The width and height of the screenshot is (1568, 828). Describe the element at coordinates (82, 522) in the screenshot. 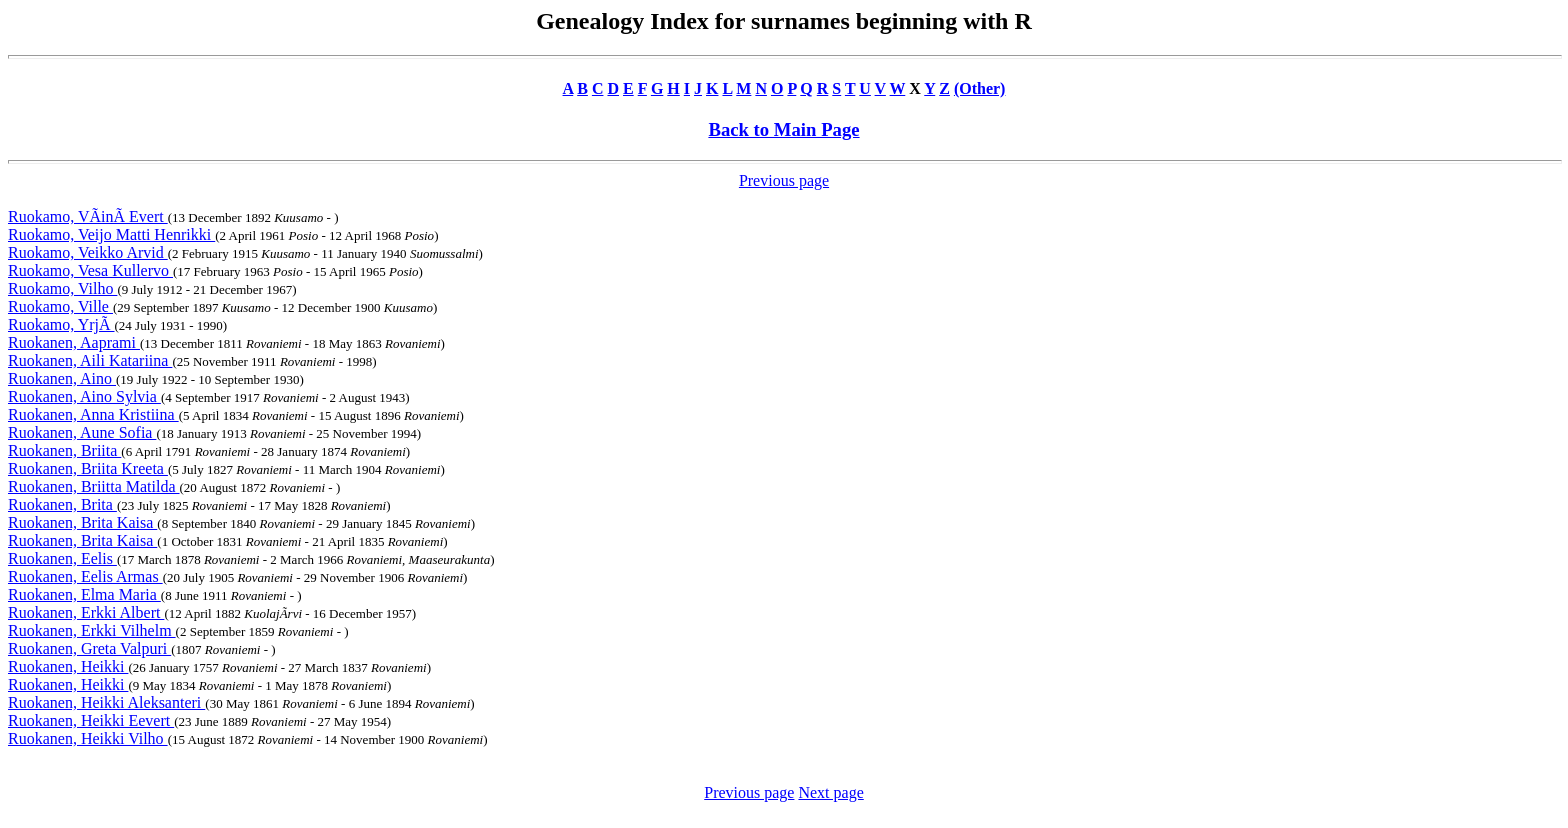

I see `Ruokanen, Brita Kaisa` at that location.